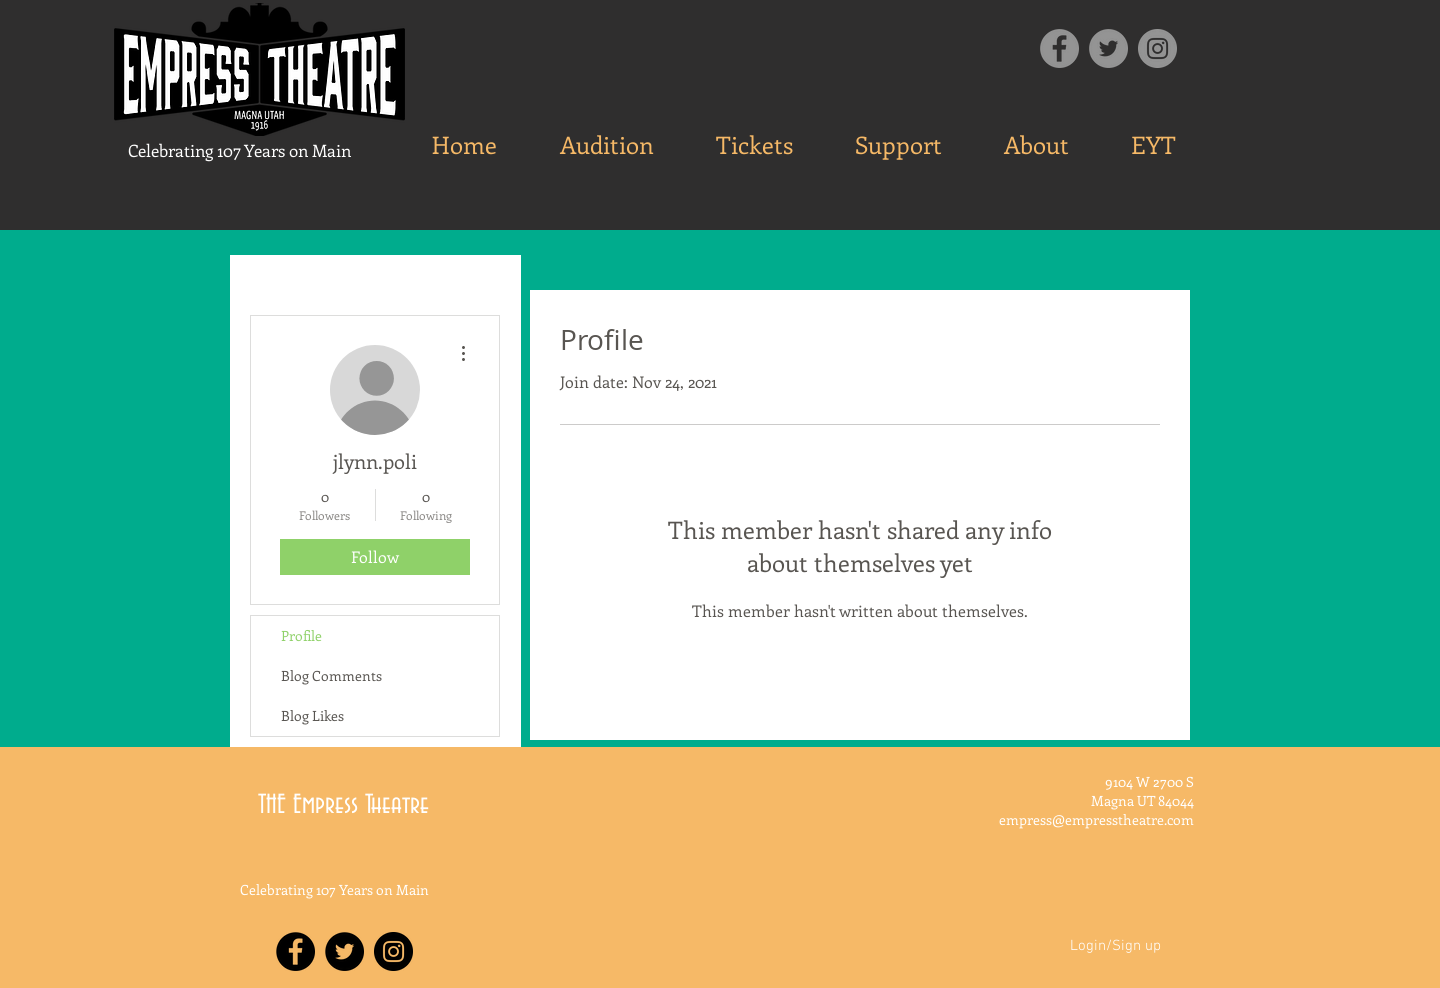 This screenshot has width=1440, height=988. I want to click on [Twitter], so click(1108, 48).